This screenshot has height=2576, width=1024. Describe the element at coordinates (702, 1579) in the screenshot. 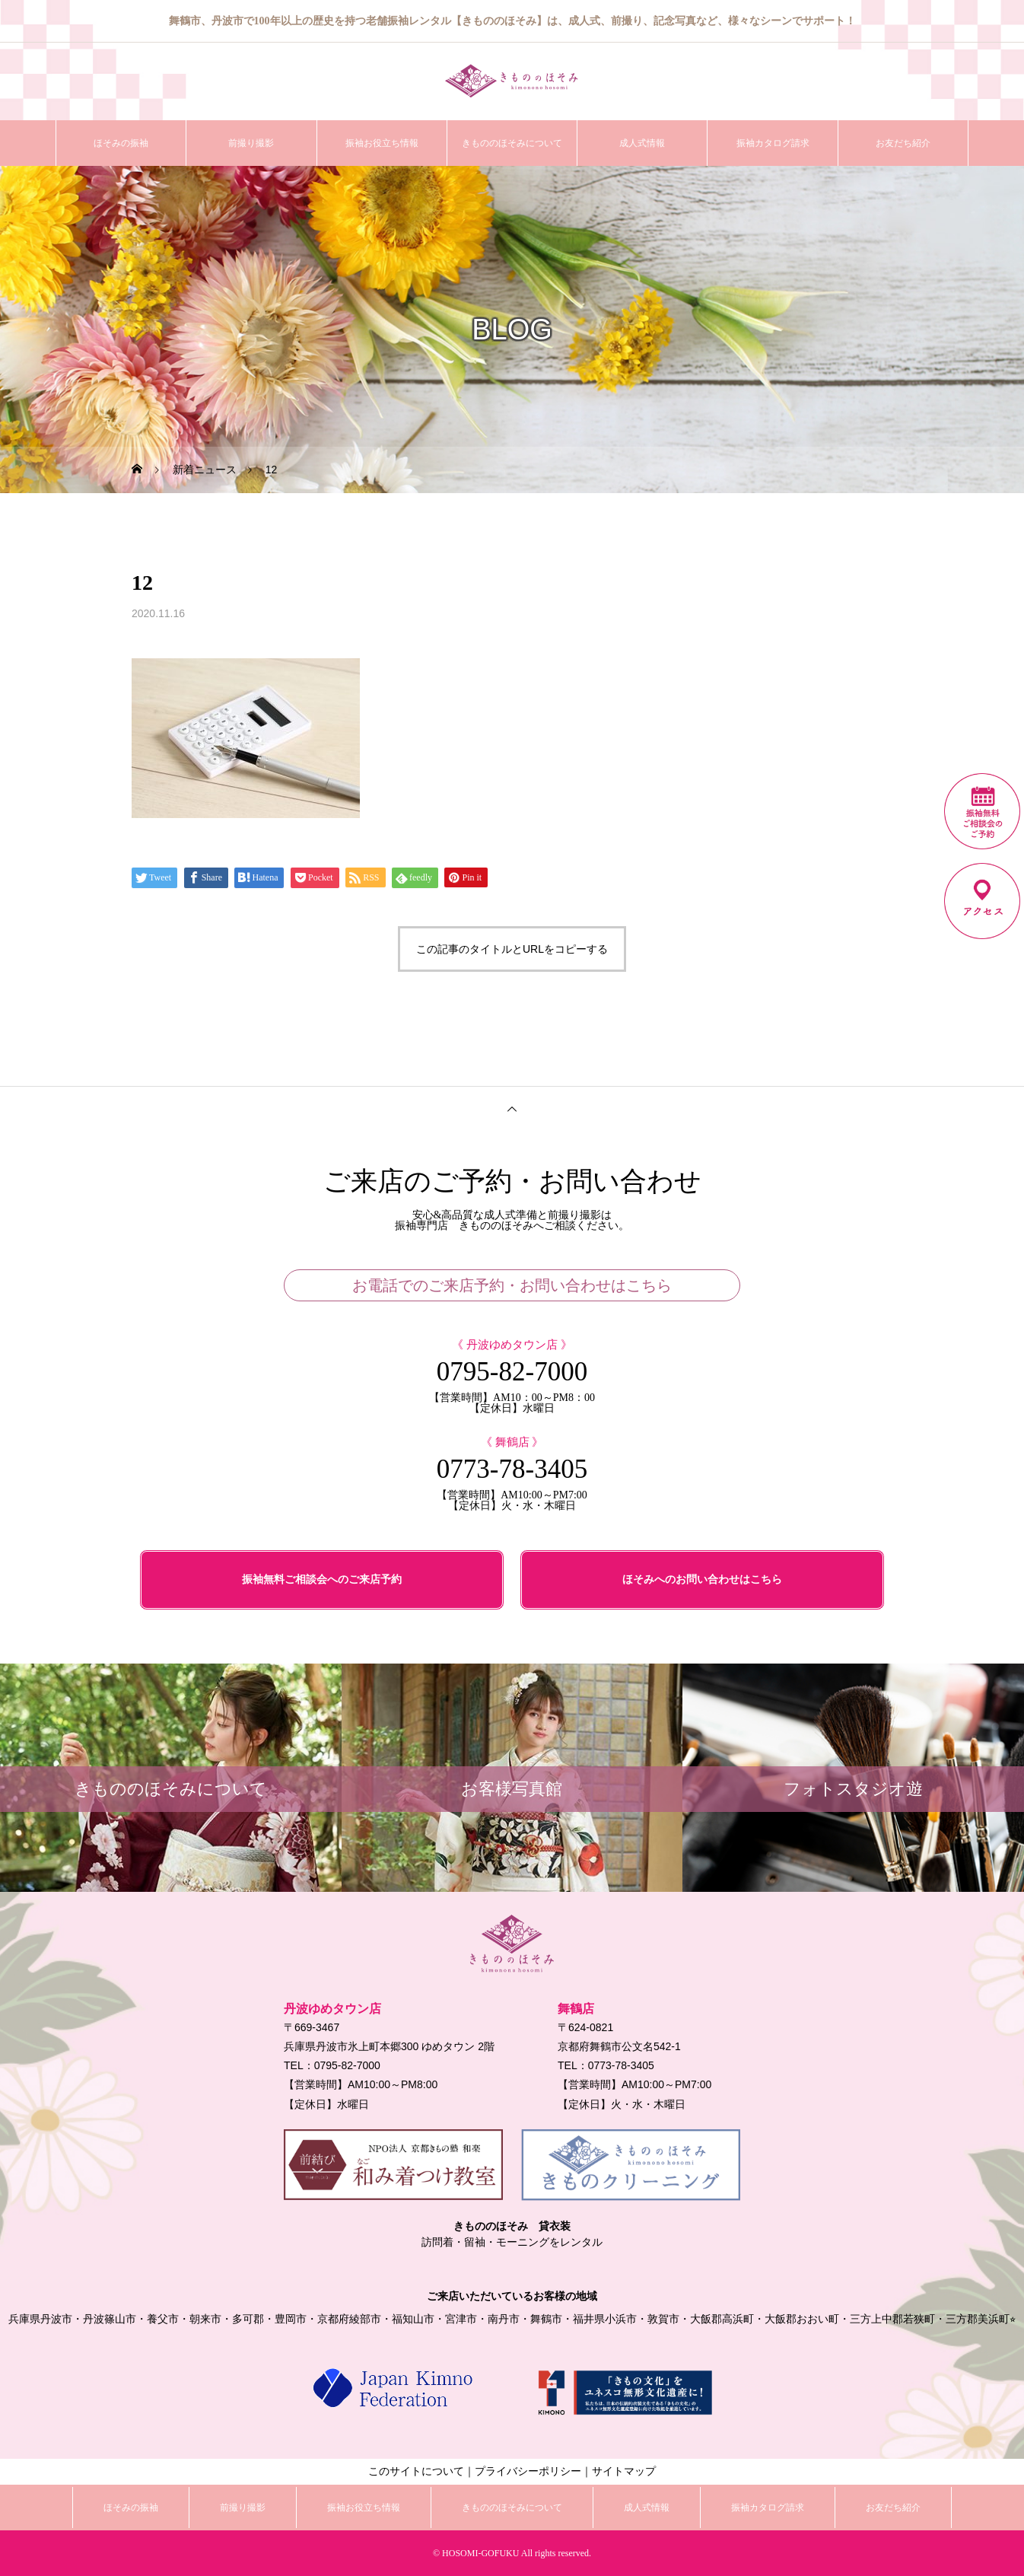

I see `ほそみへのお問い合わせはこちら` at that location.